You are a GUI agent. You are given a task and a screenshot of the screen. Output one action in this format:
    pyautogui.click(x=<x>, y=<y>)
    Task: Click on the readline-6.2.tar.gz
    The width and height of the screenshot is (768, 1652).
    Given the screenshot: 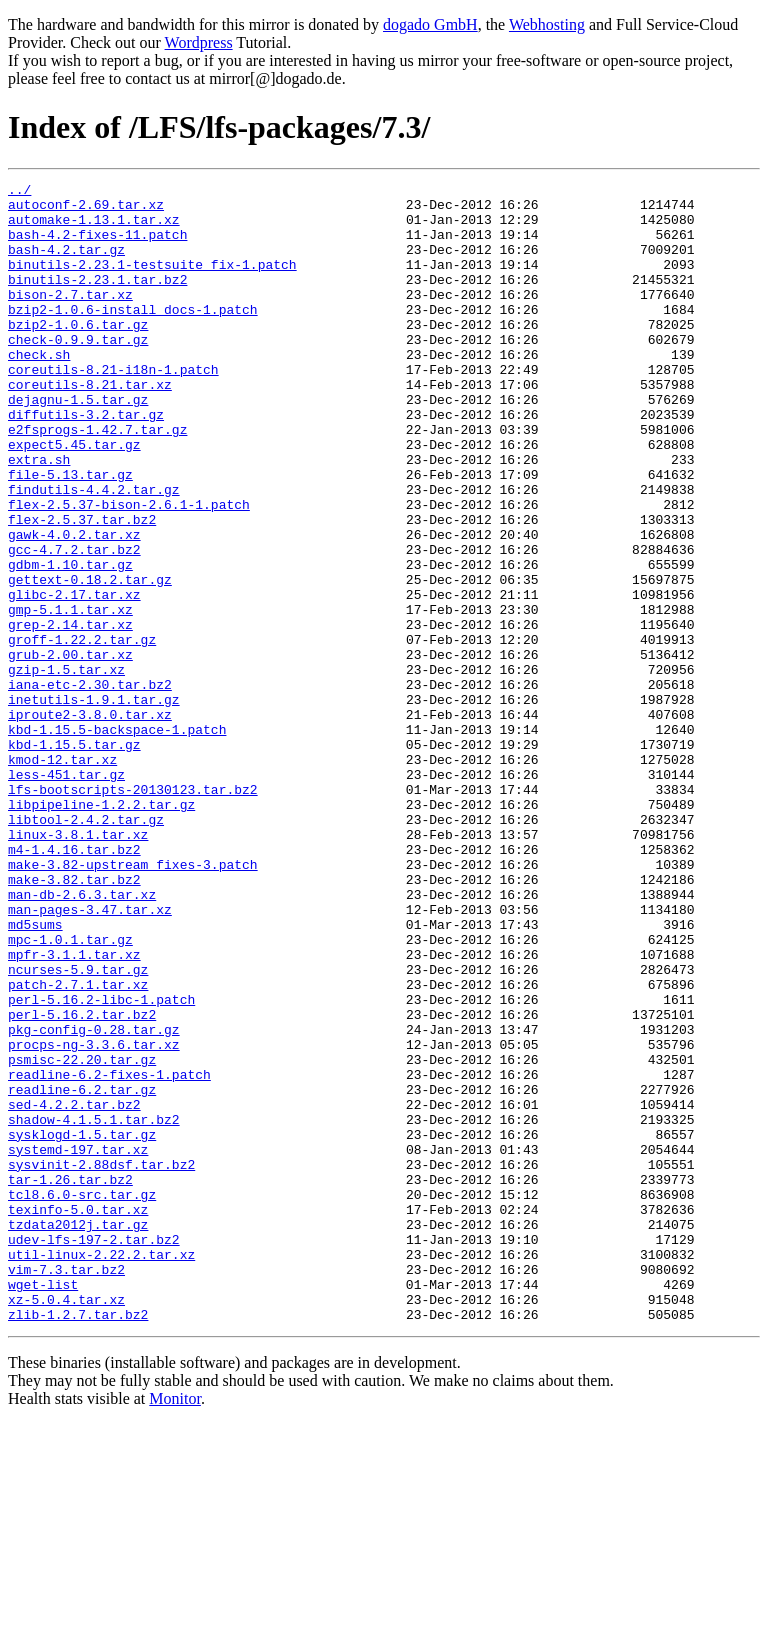 What is the action you would take?
    pyautogui.click(x=82, y=1272)
    